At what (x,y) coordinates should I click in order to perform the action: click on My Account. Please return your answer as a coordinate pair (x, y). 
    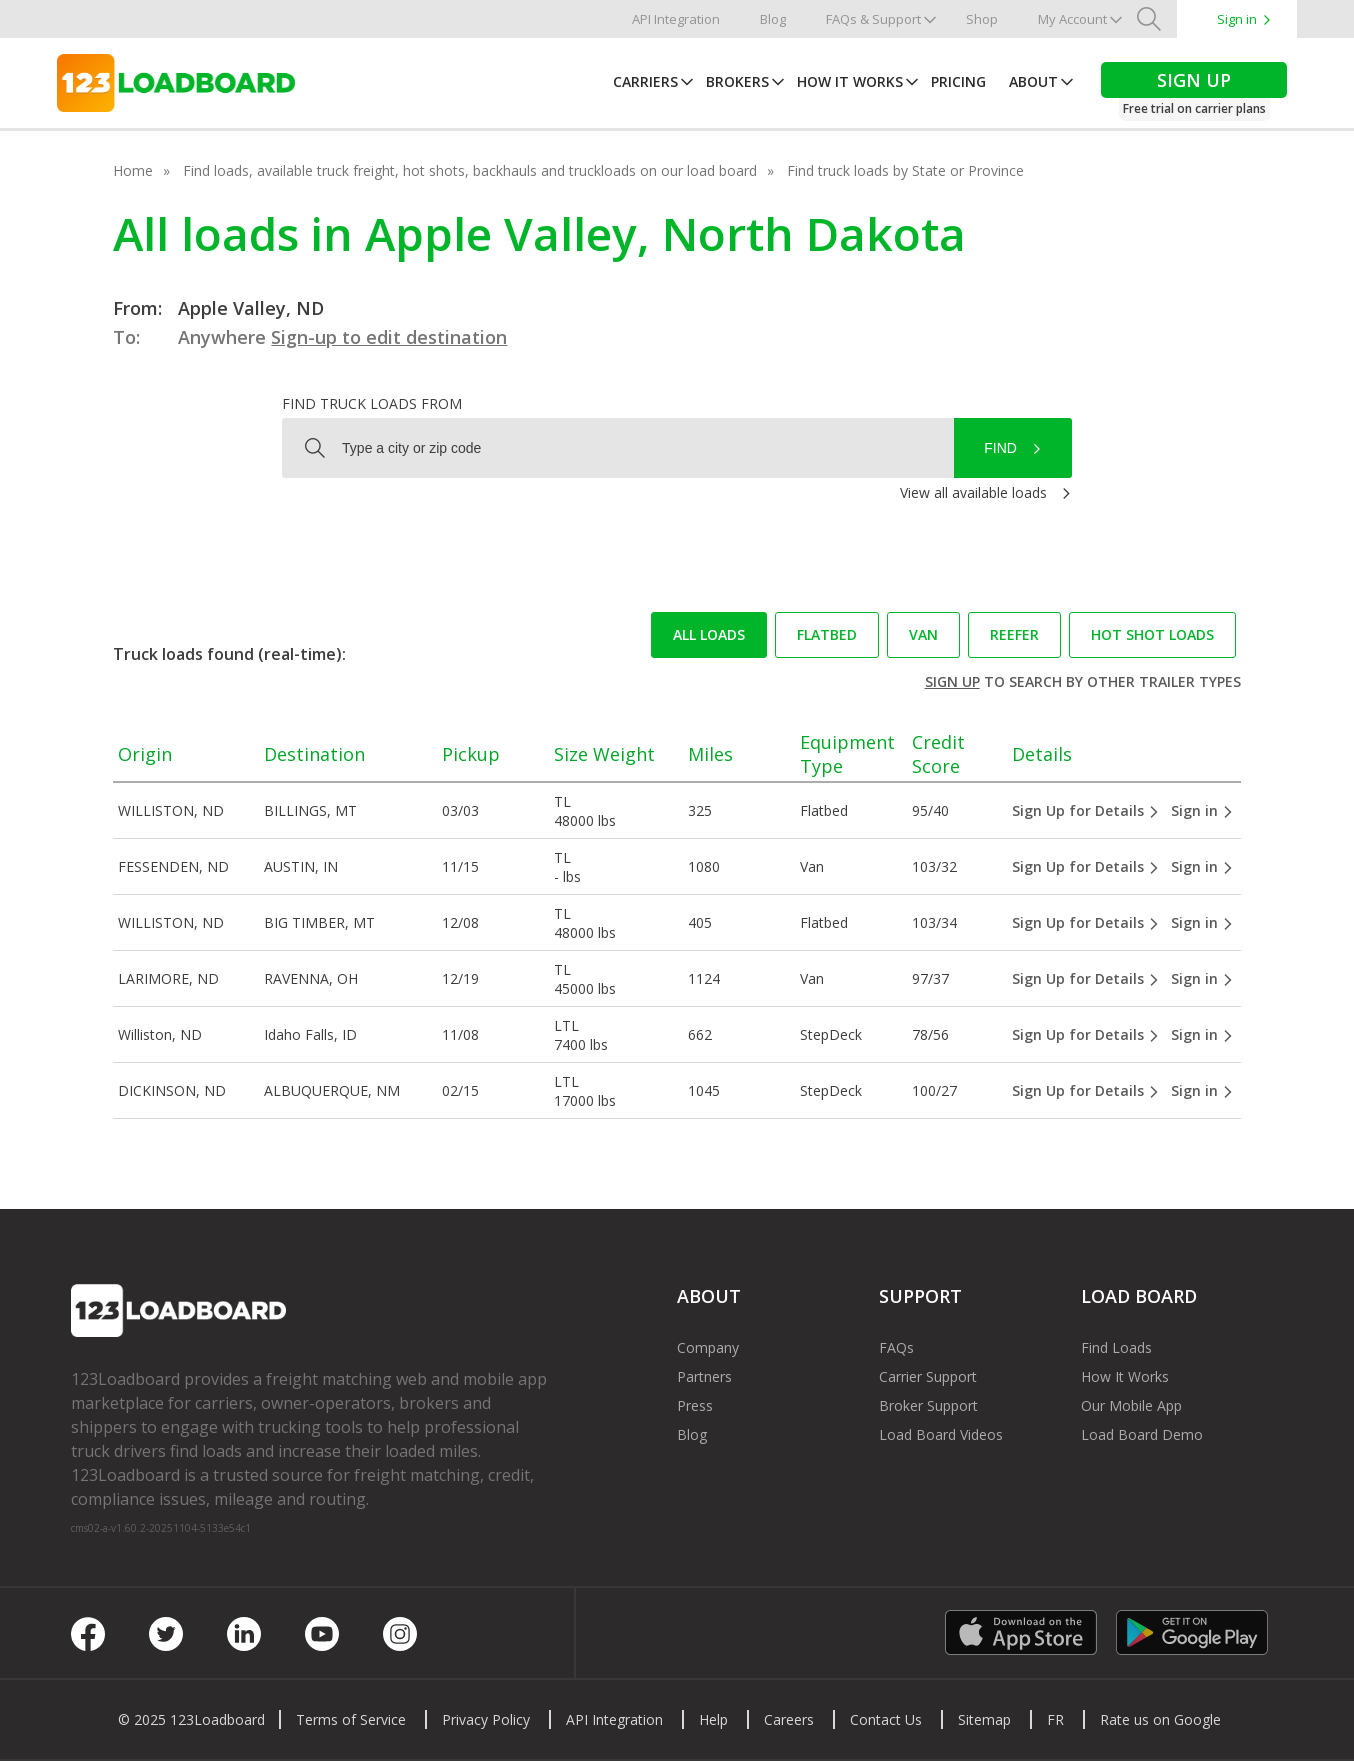
    Looking at the image, I should click on (1072, 19).